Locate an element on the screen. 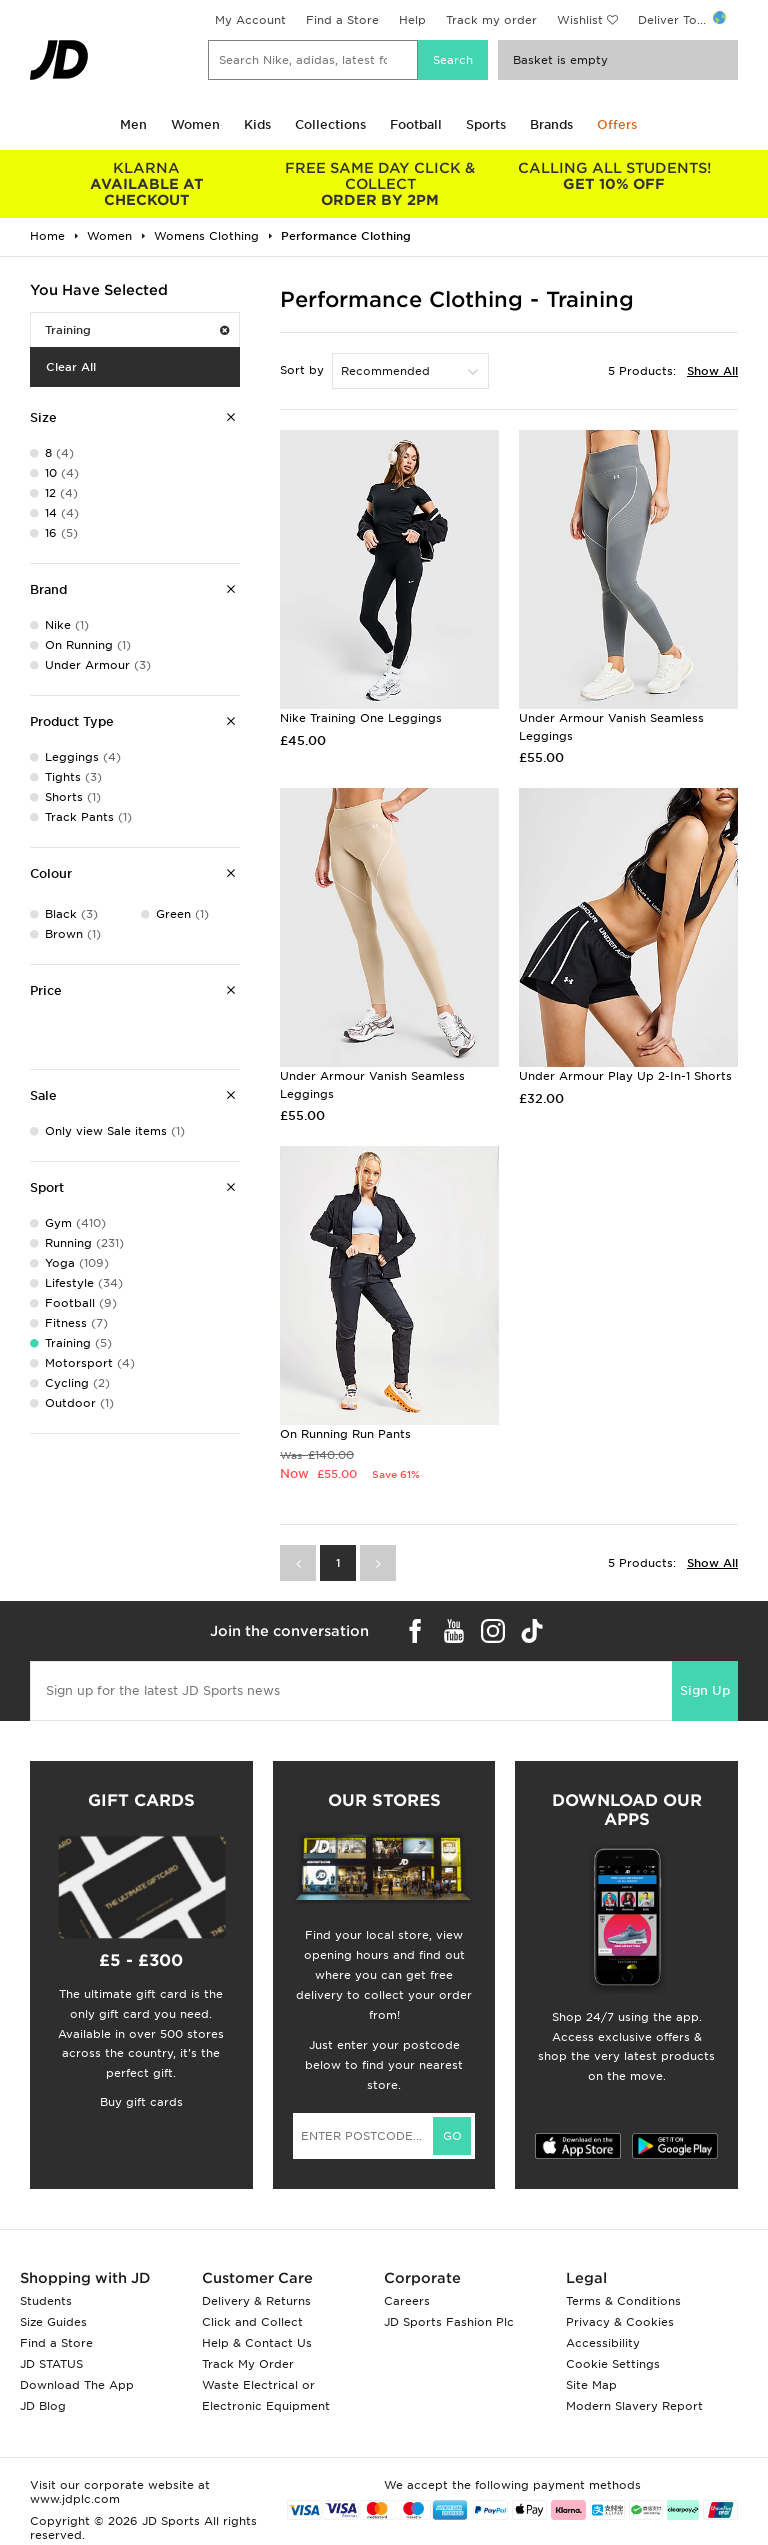 This screenshot has width=768, height=2545. My Account is located at coordinates (250, 20).